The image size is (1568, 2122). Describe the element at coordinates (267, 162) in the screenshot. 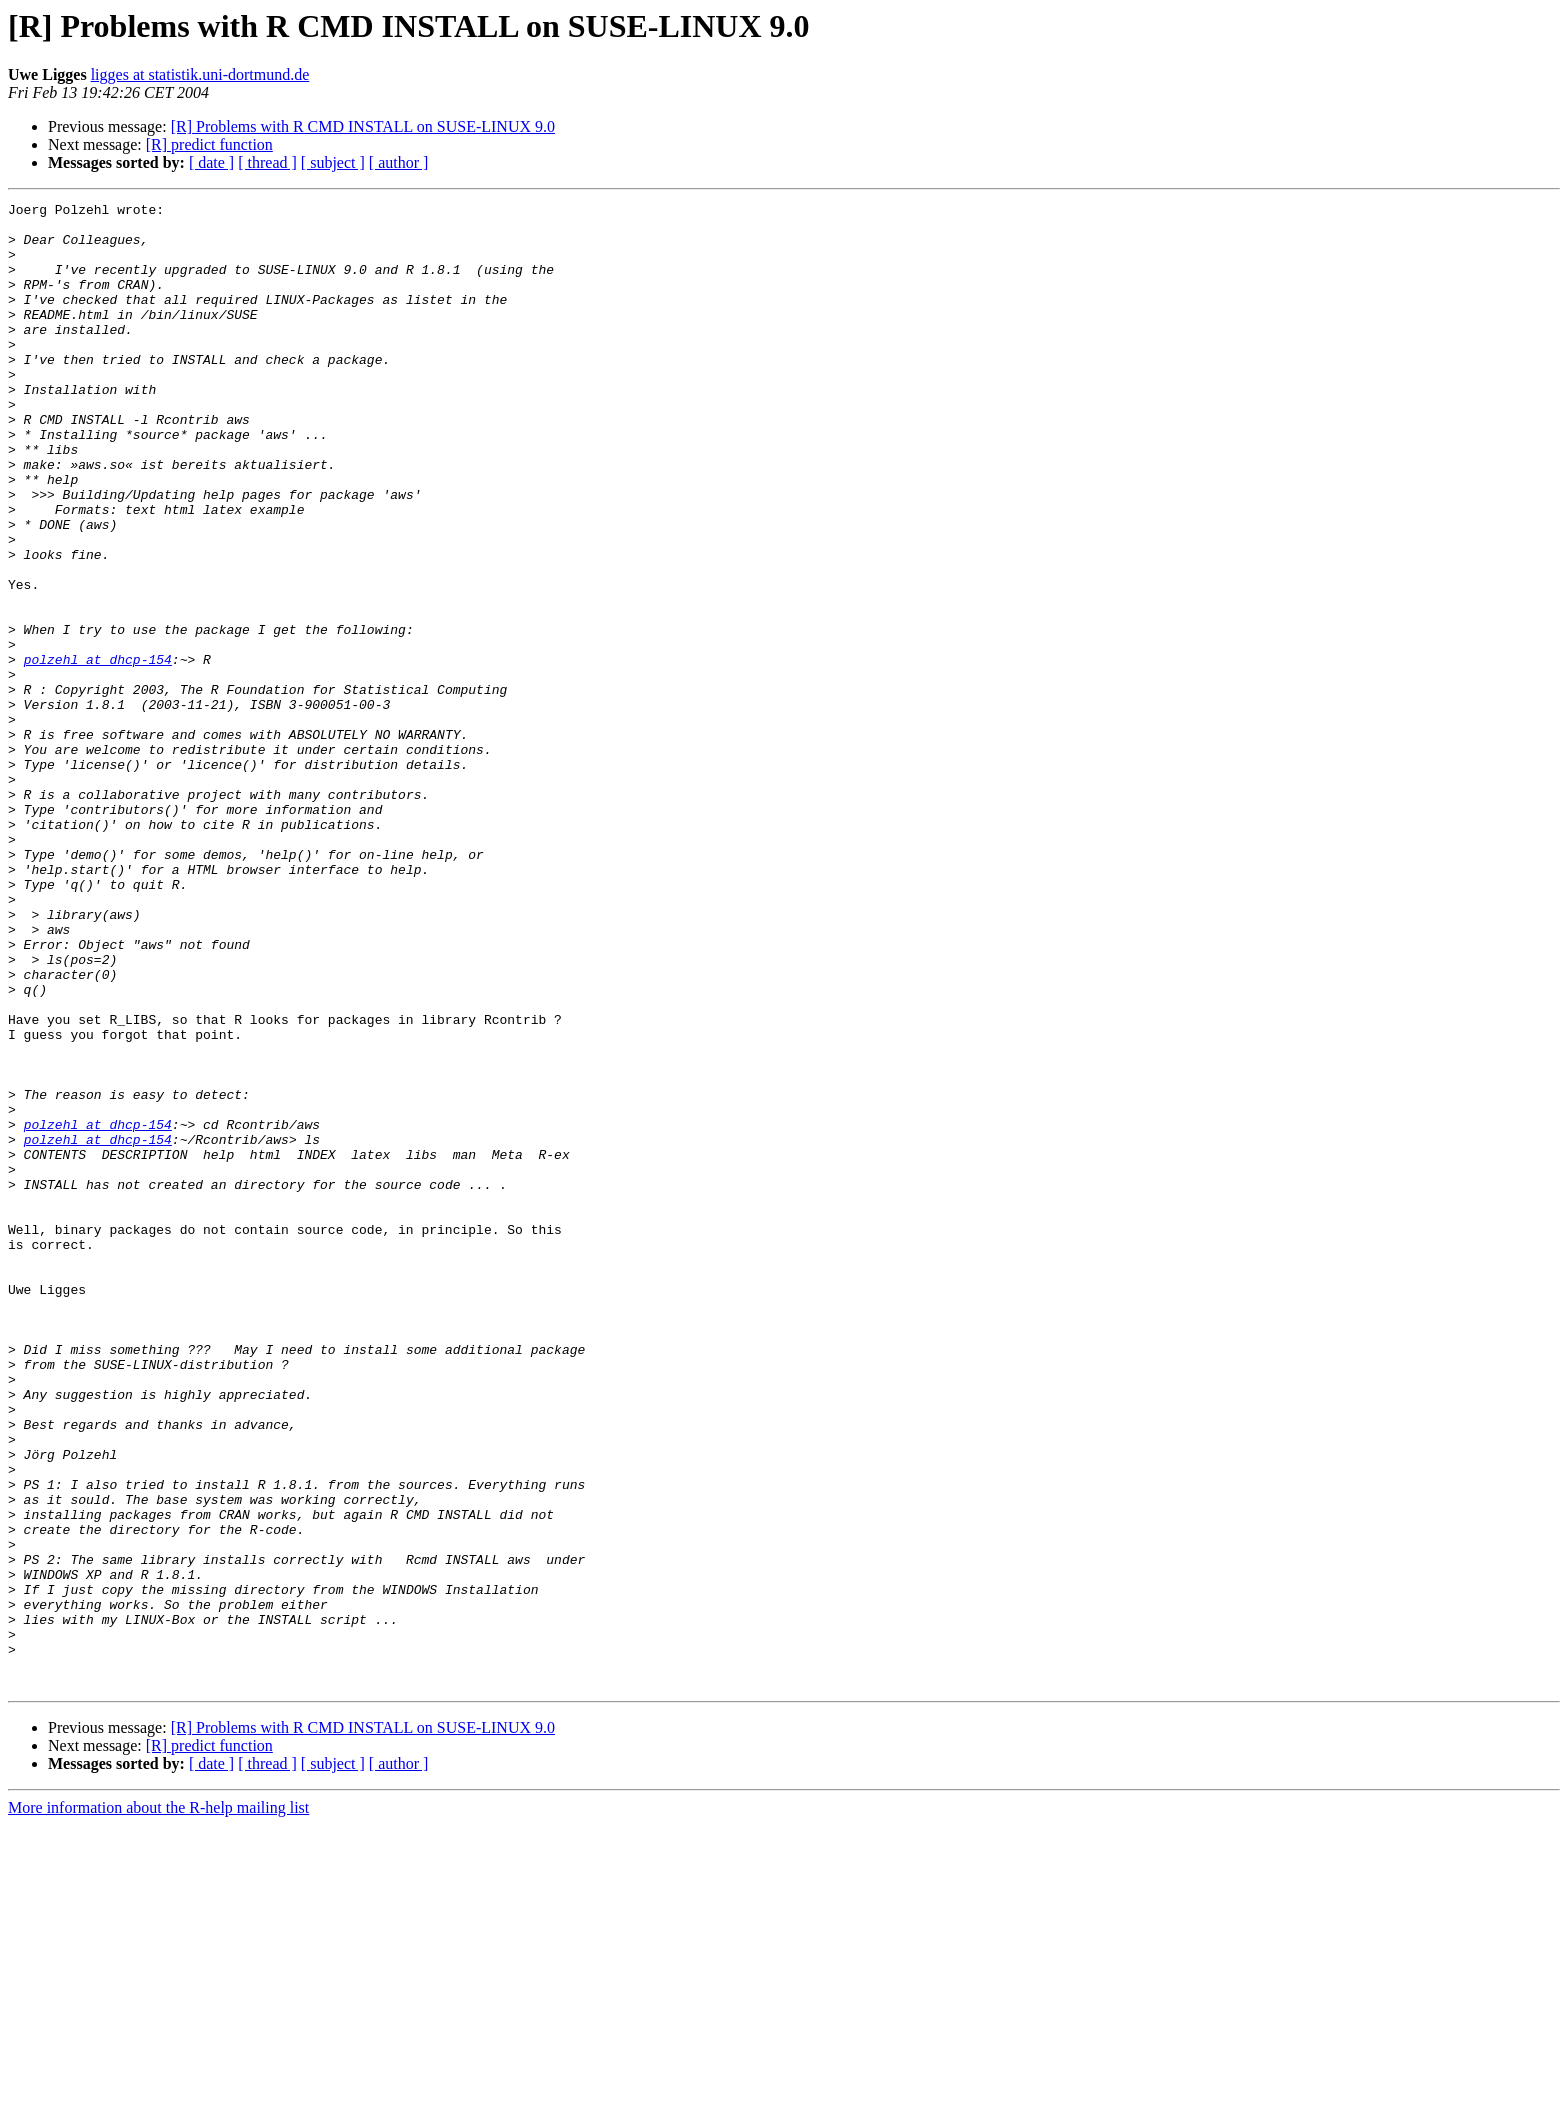

I see `[ thread ]` at that location.